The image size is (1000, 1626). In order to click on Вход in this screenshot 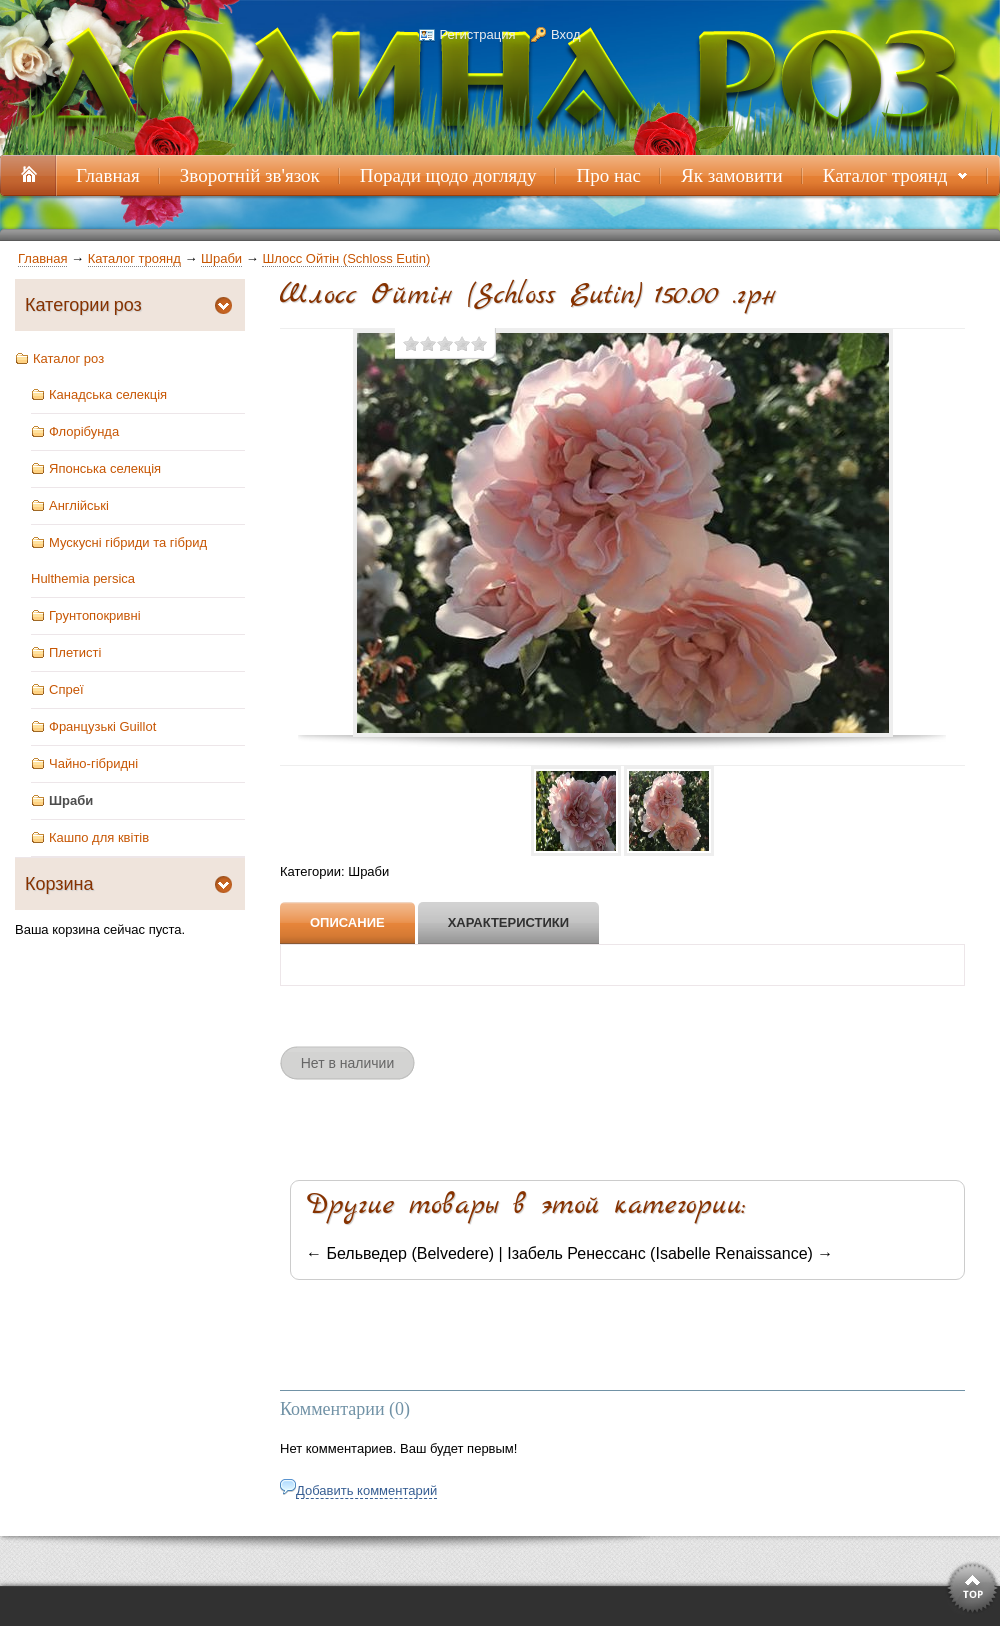, I will do `click(565, 34)`.